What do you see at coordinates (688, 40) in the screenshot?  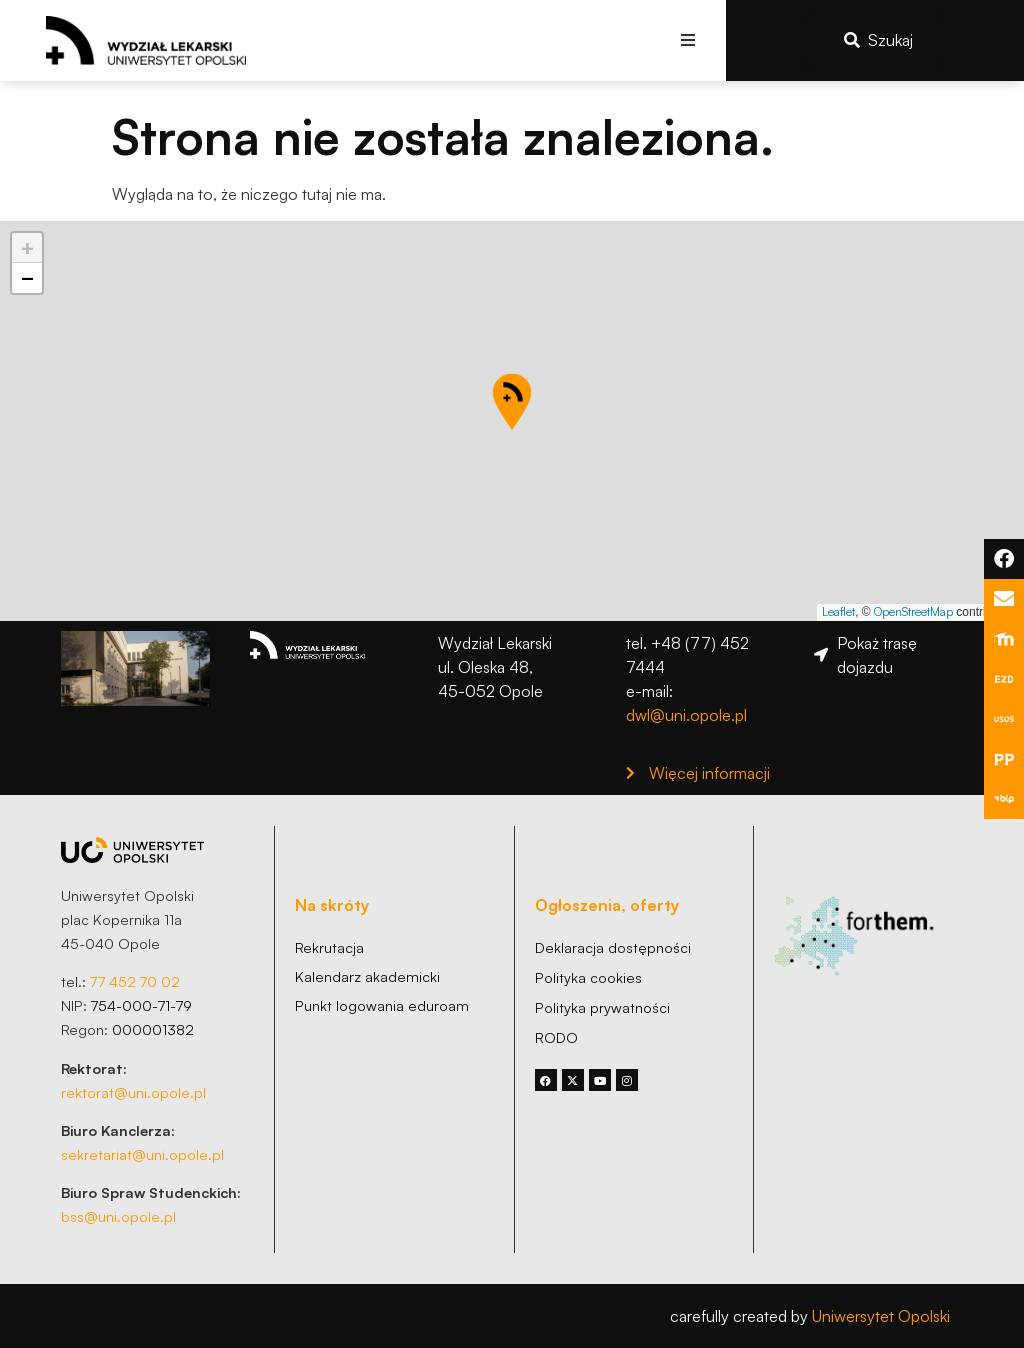 I see `[button]` at bounding box center [688, 40].